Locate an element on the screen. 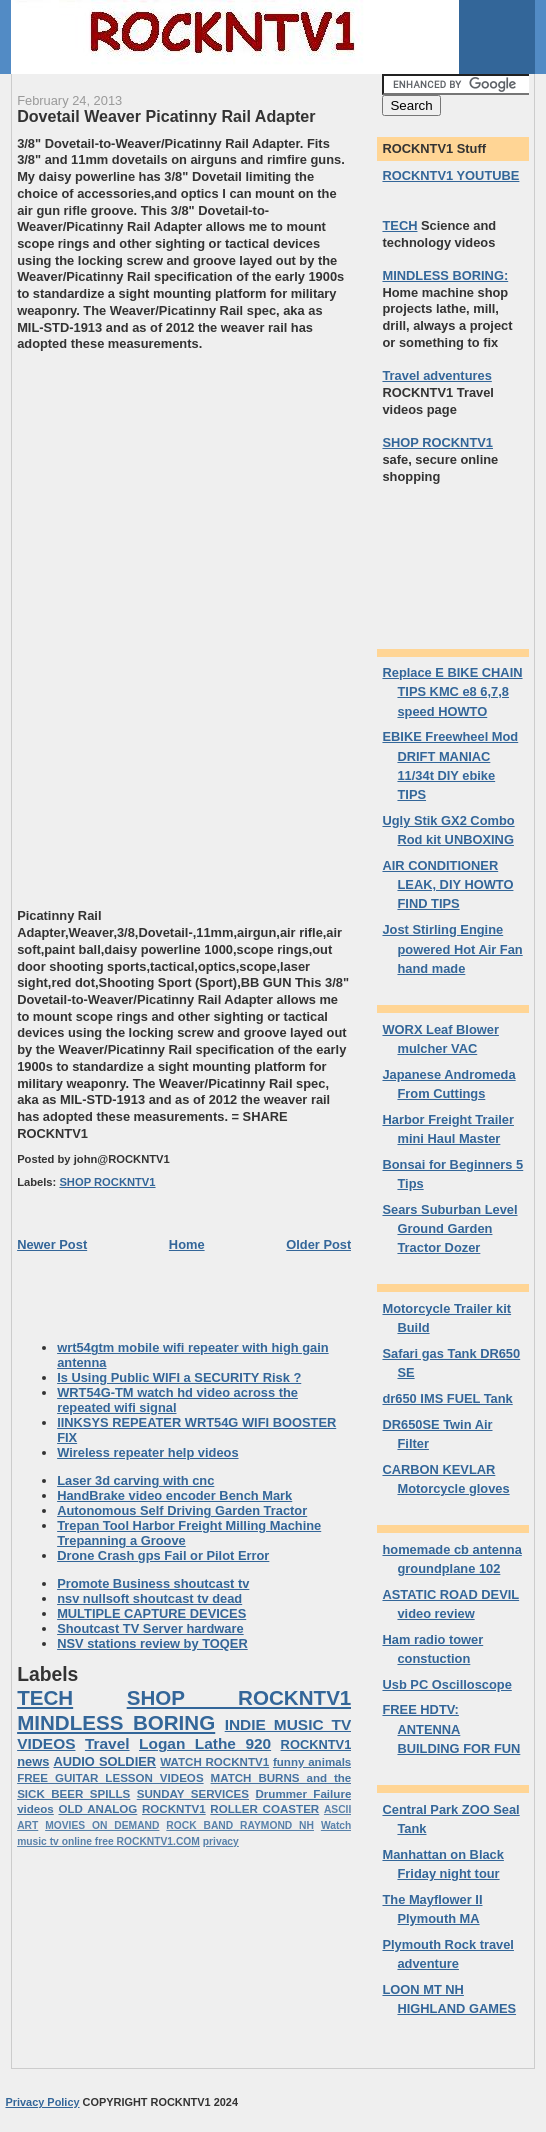 Image resolution: width=546 pixels, height=2132 pixels. SHOP ROCKNTV1 is located at coordinates (107, 1182).